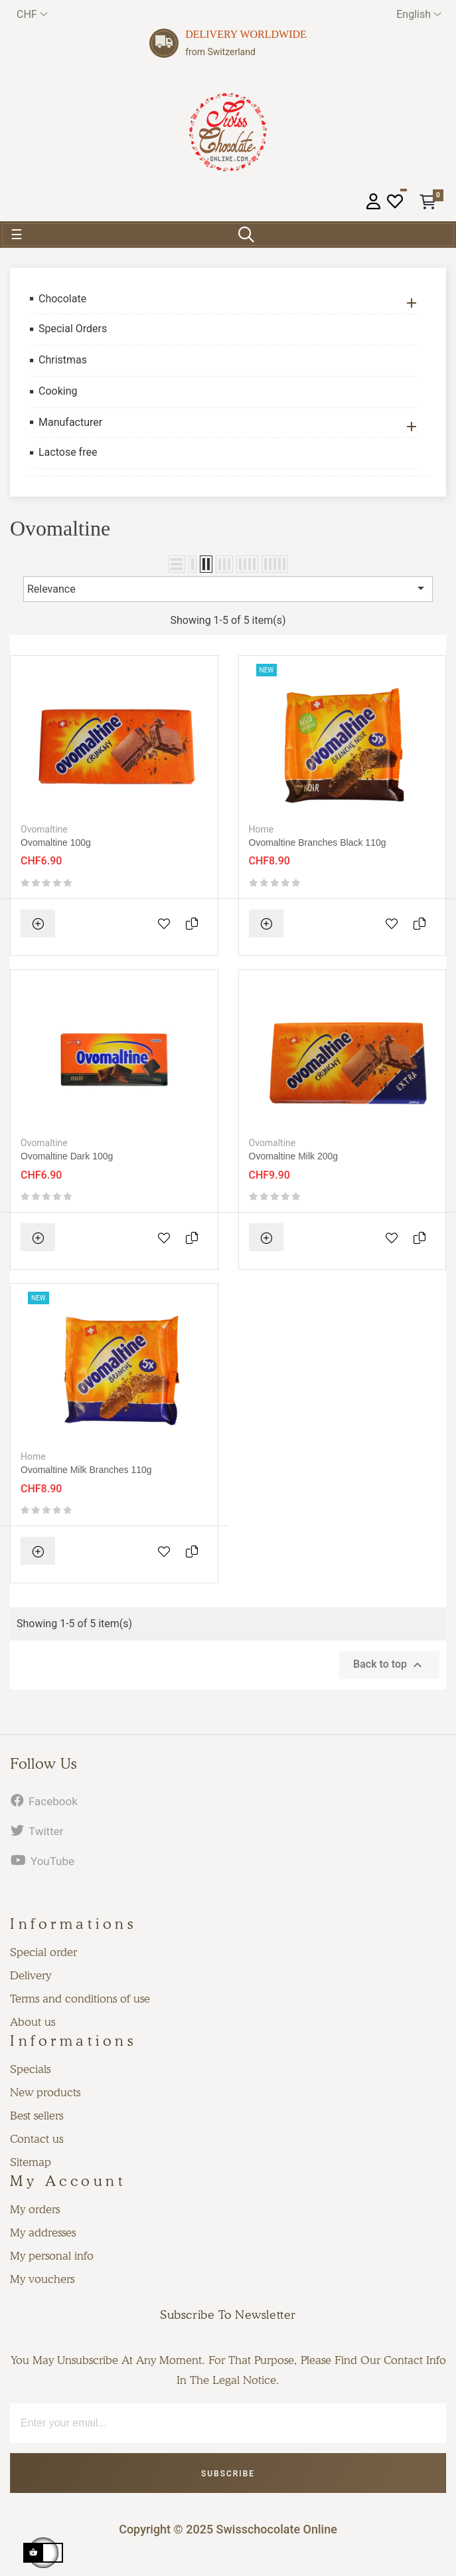  What do you see at coordinates (67, 1156) in the screenshot?
I see `Ovomaltine dark 100g` at bounding box center [67, 1156].